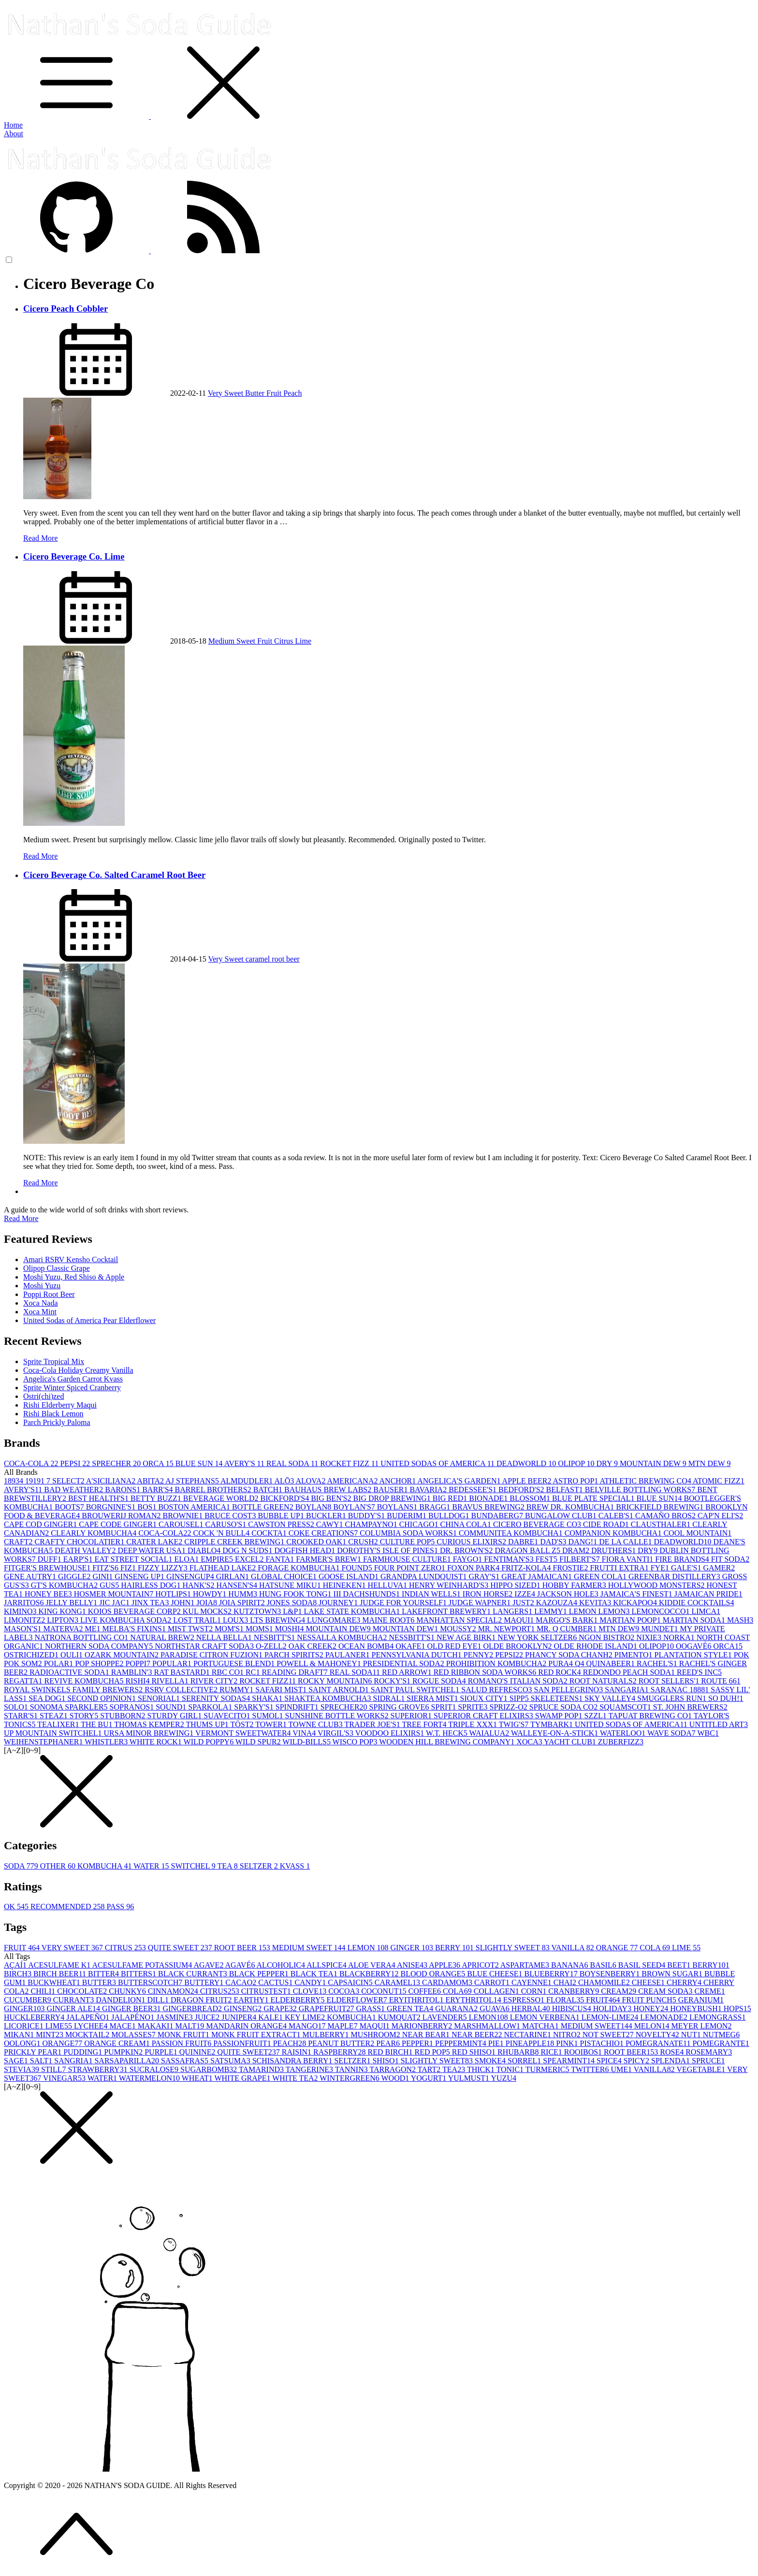 This screenshot has height=2576, width=758. I want to click on FARMHOUSE CULTURE, so click(408, 1559).